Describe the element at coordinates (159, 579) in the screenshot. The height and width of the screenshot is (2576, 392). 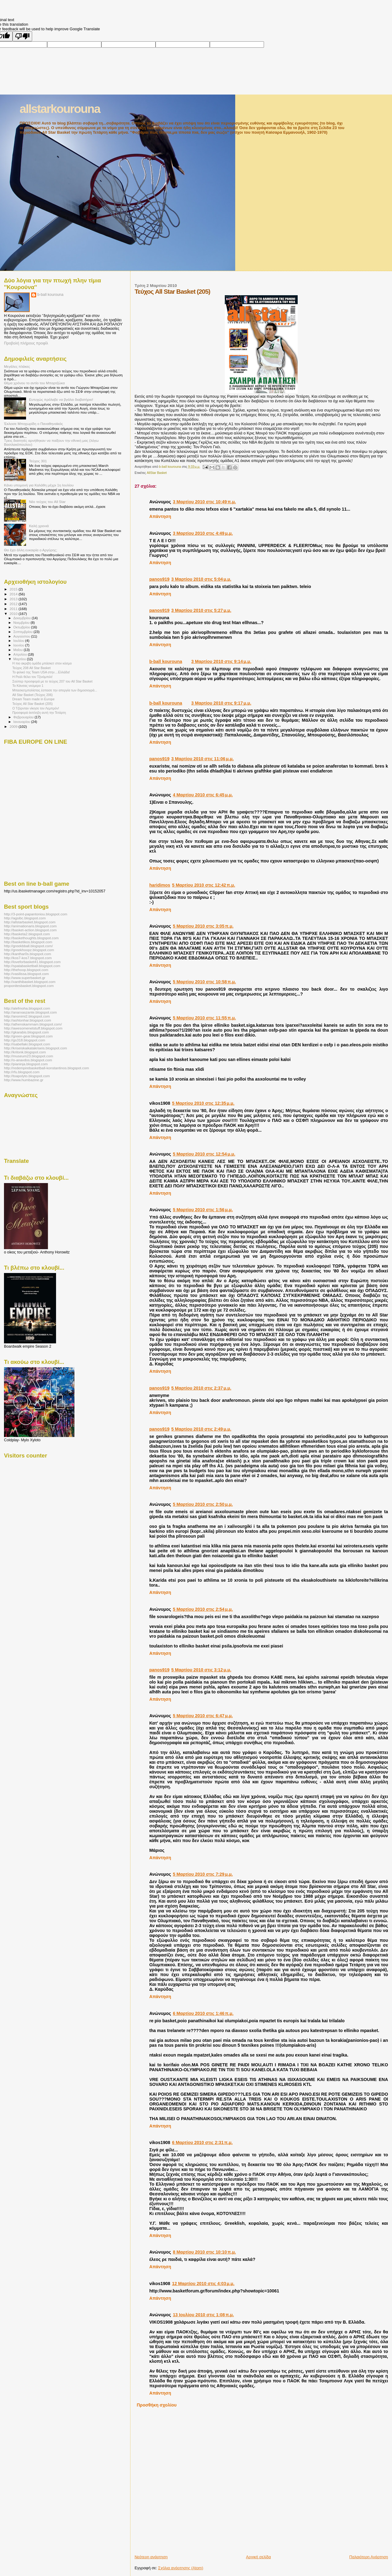
I see `panos919` at that location.